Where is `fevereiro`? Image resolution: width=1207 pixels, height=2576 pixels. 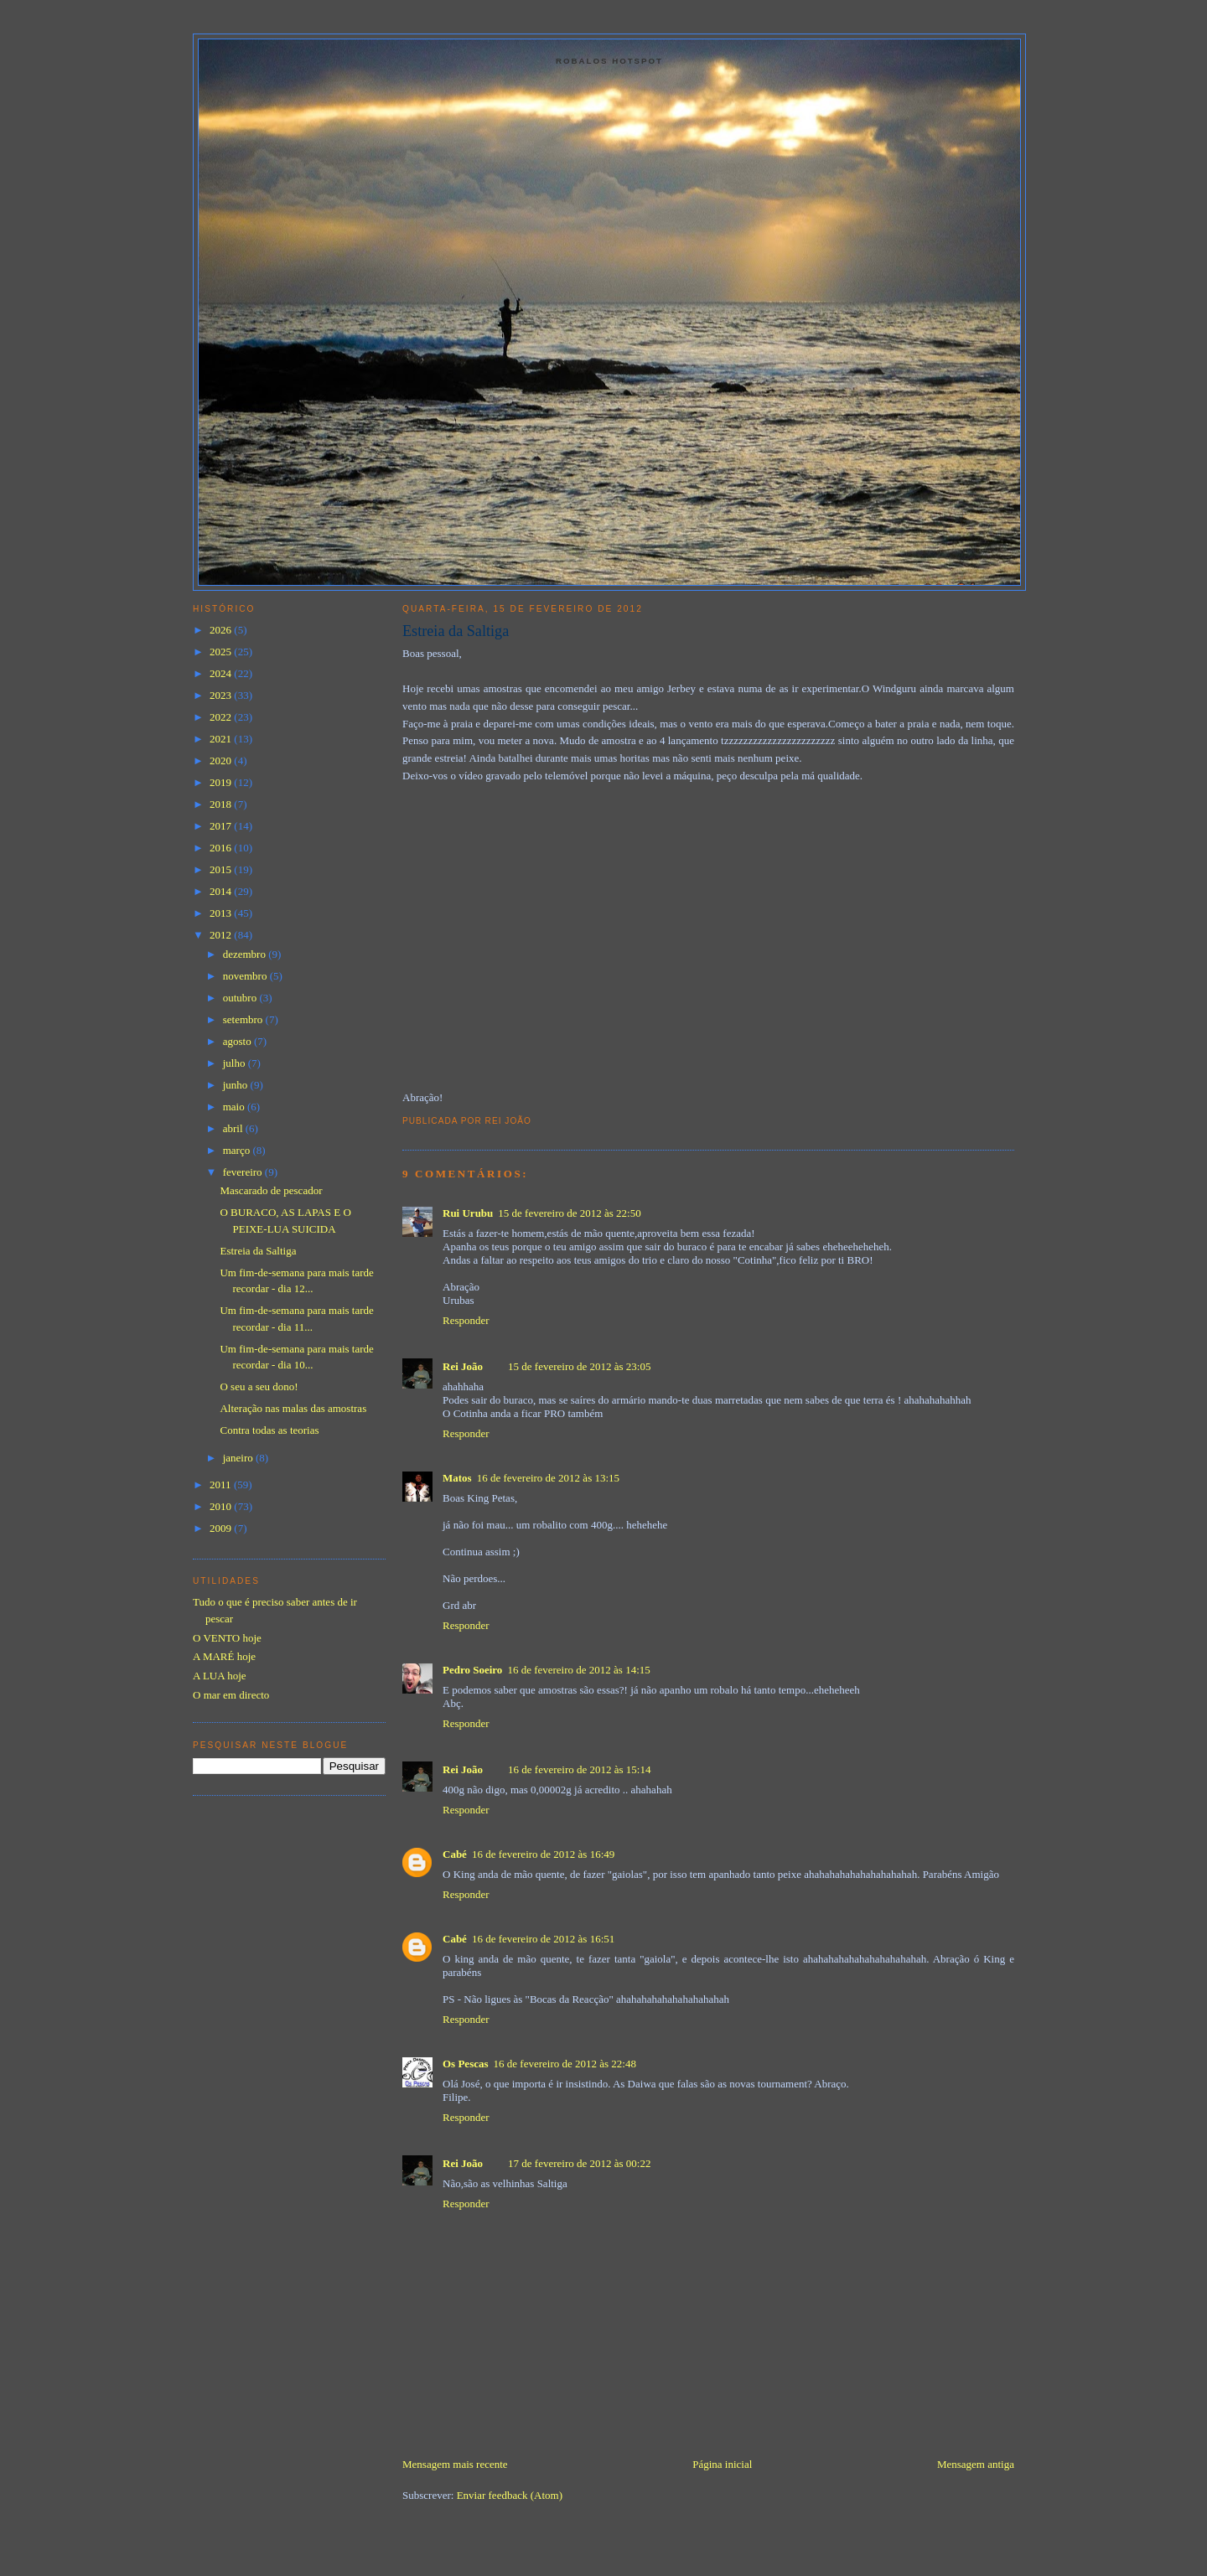 fevereiro is located at coordinates (244, 1172).